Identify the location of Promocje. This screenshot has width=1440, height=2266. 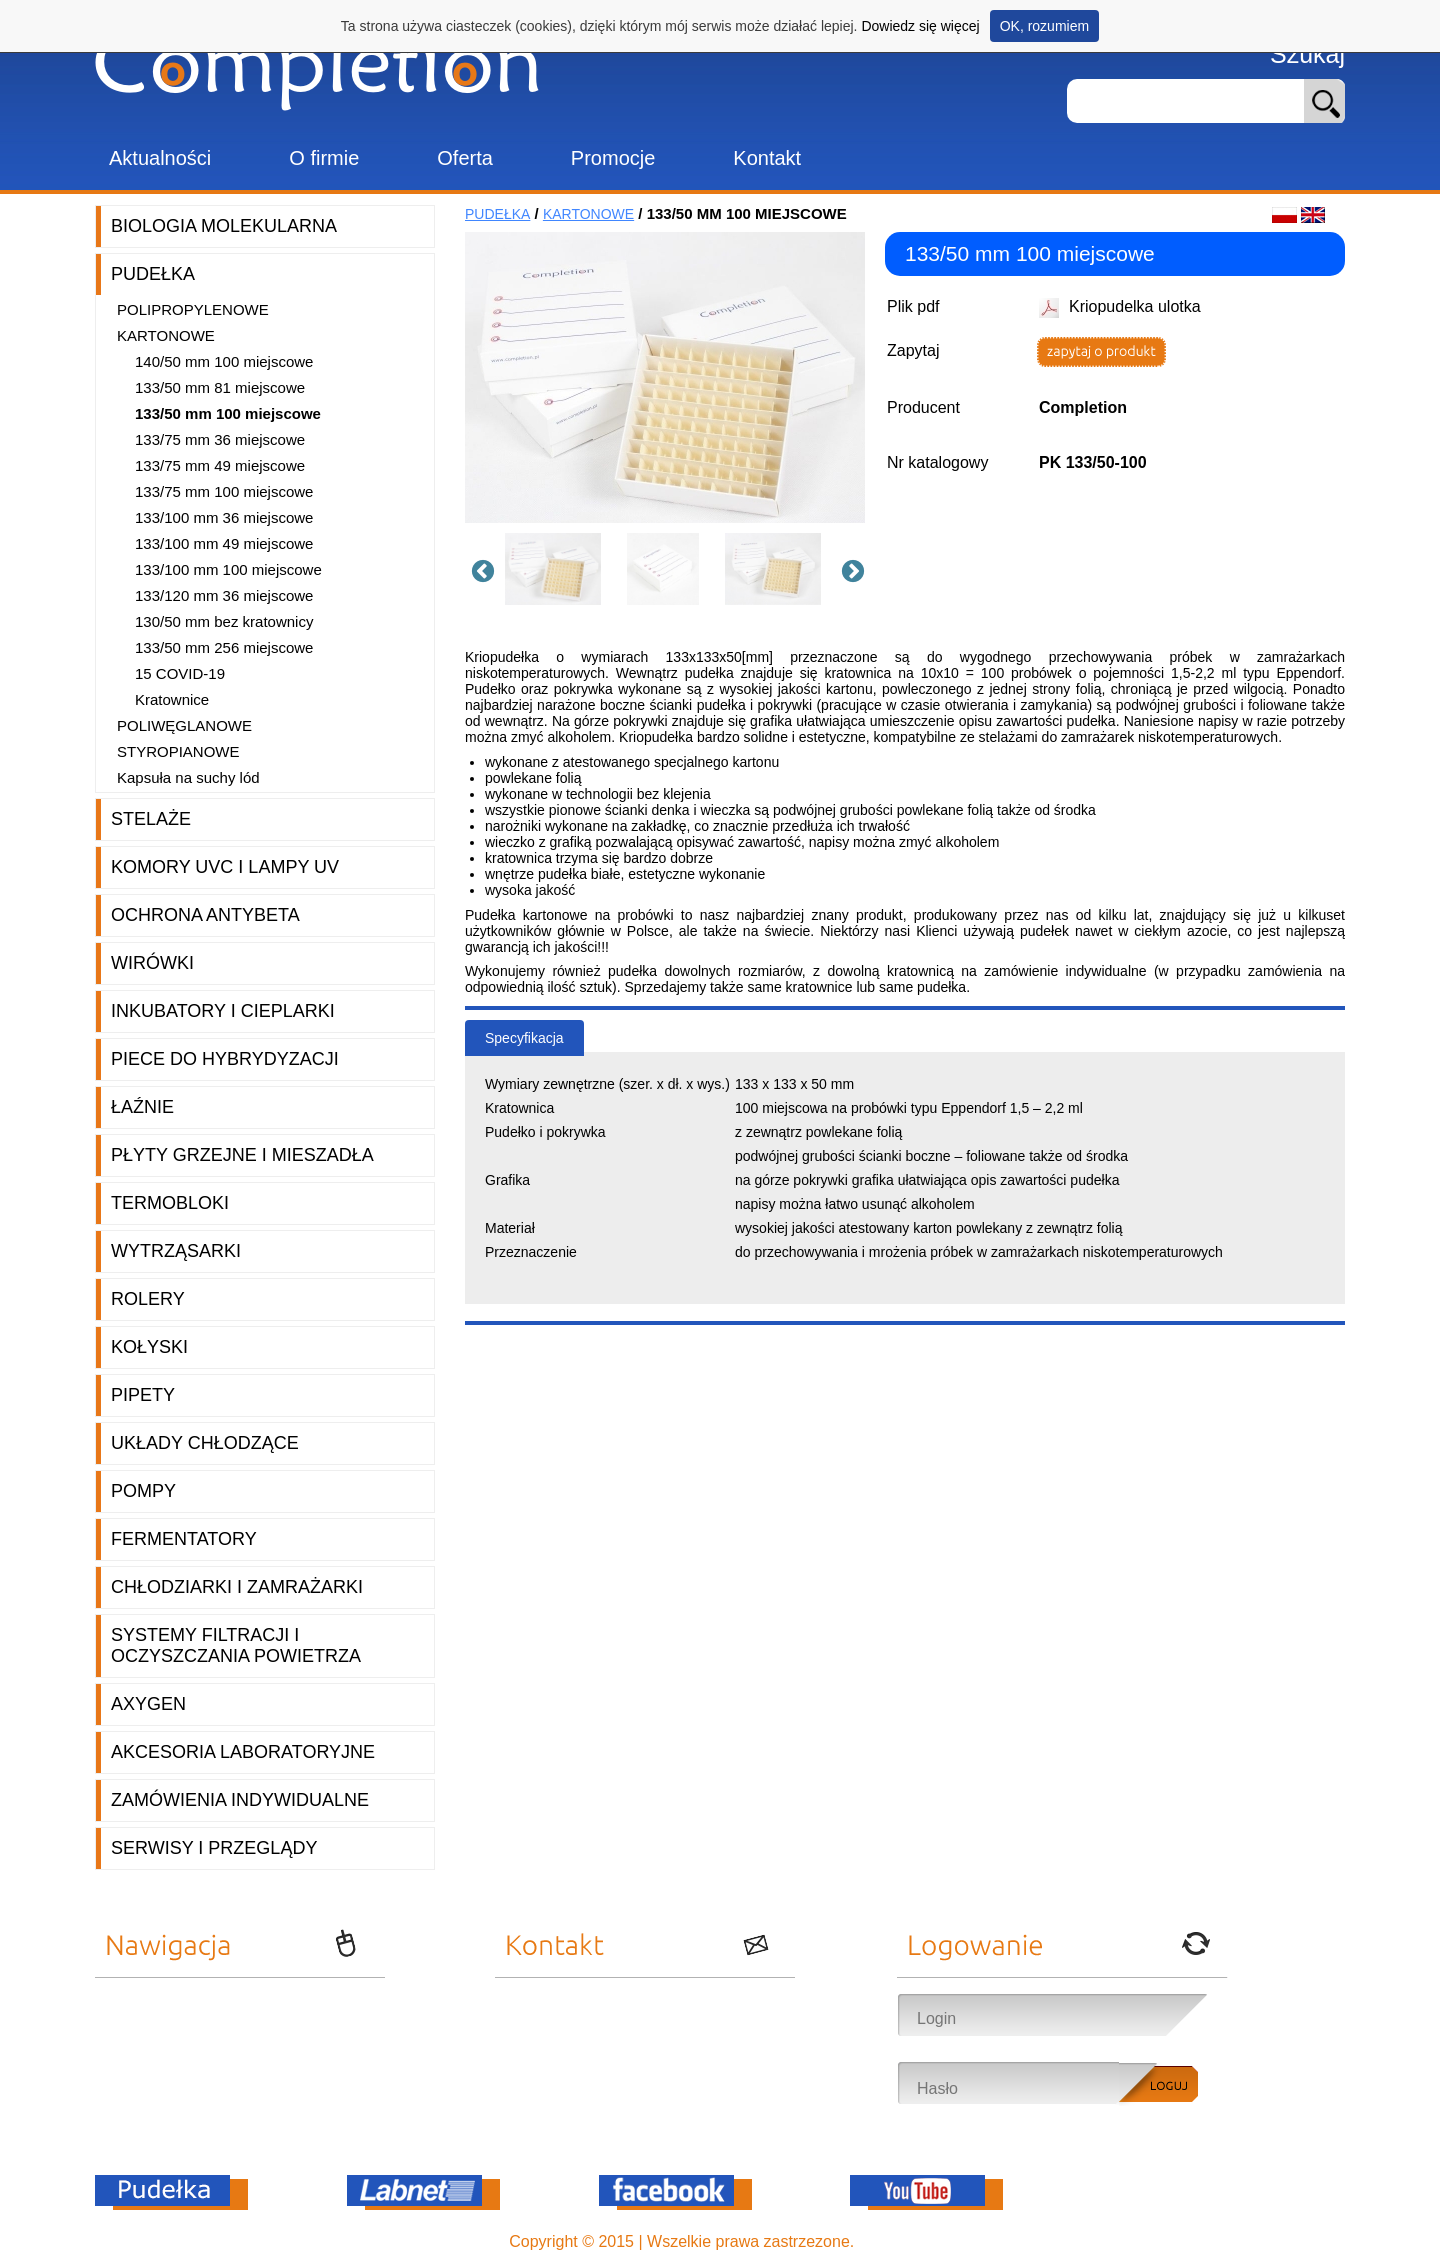
(613, 158).